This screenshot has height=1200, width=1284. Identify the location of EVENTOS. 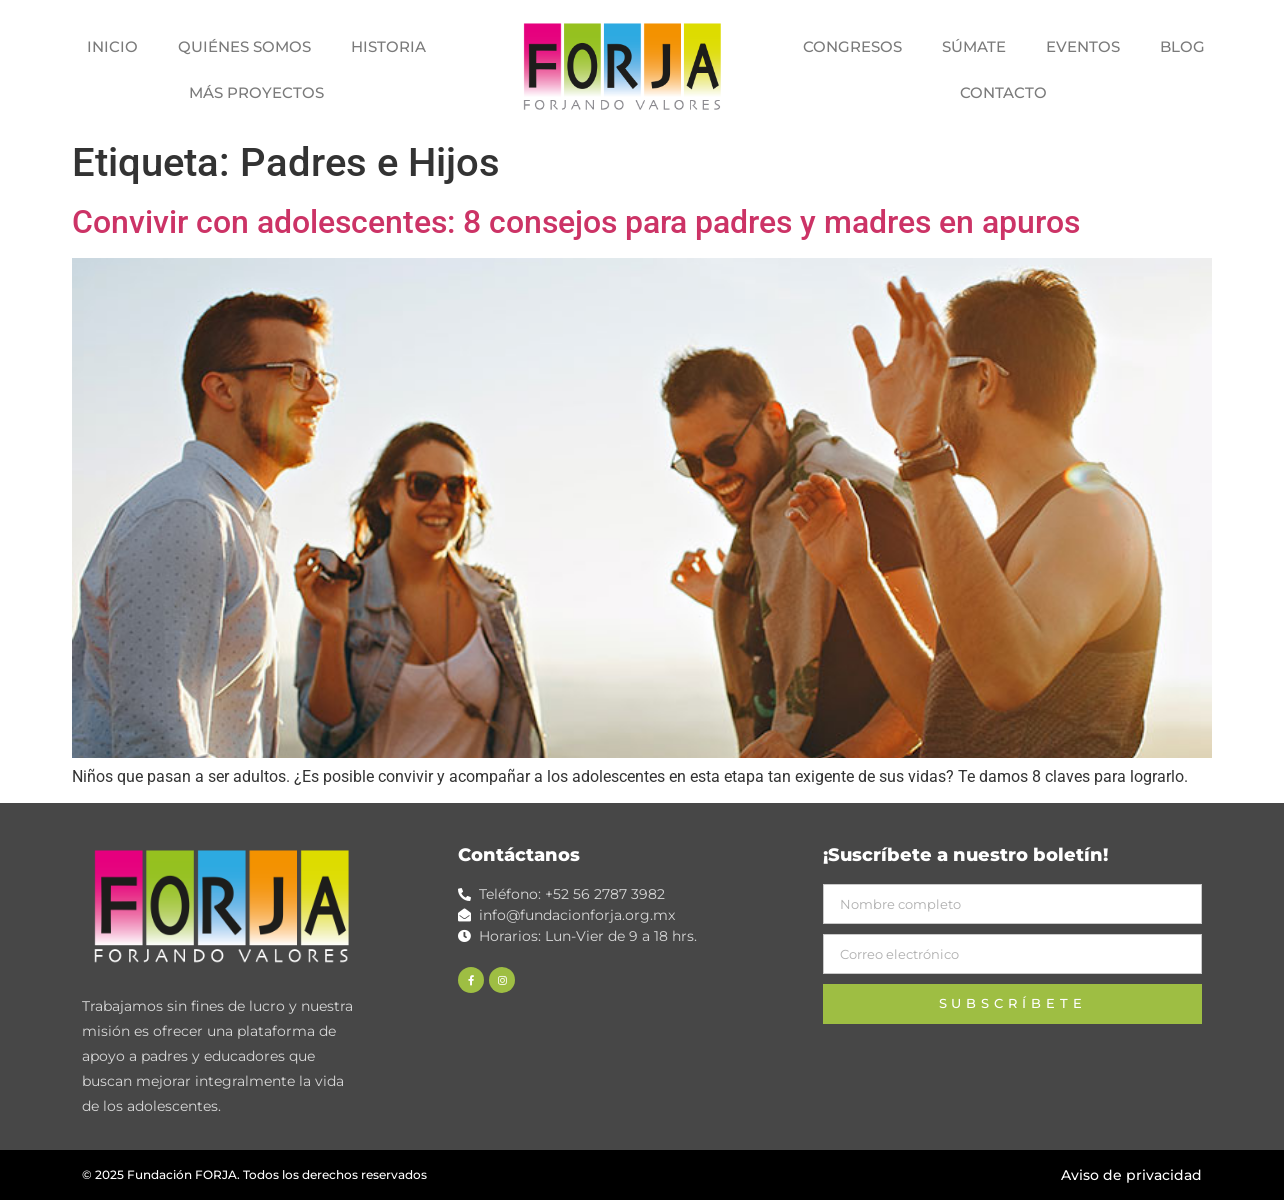
(1083, 46).